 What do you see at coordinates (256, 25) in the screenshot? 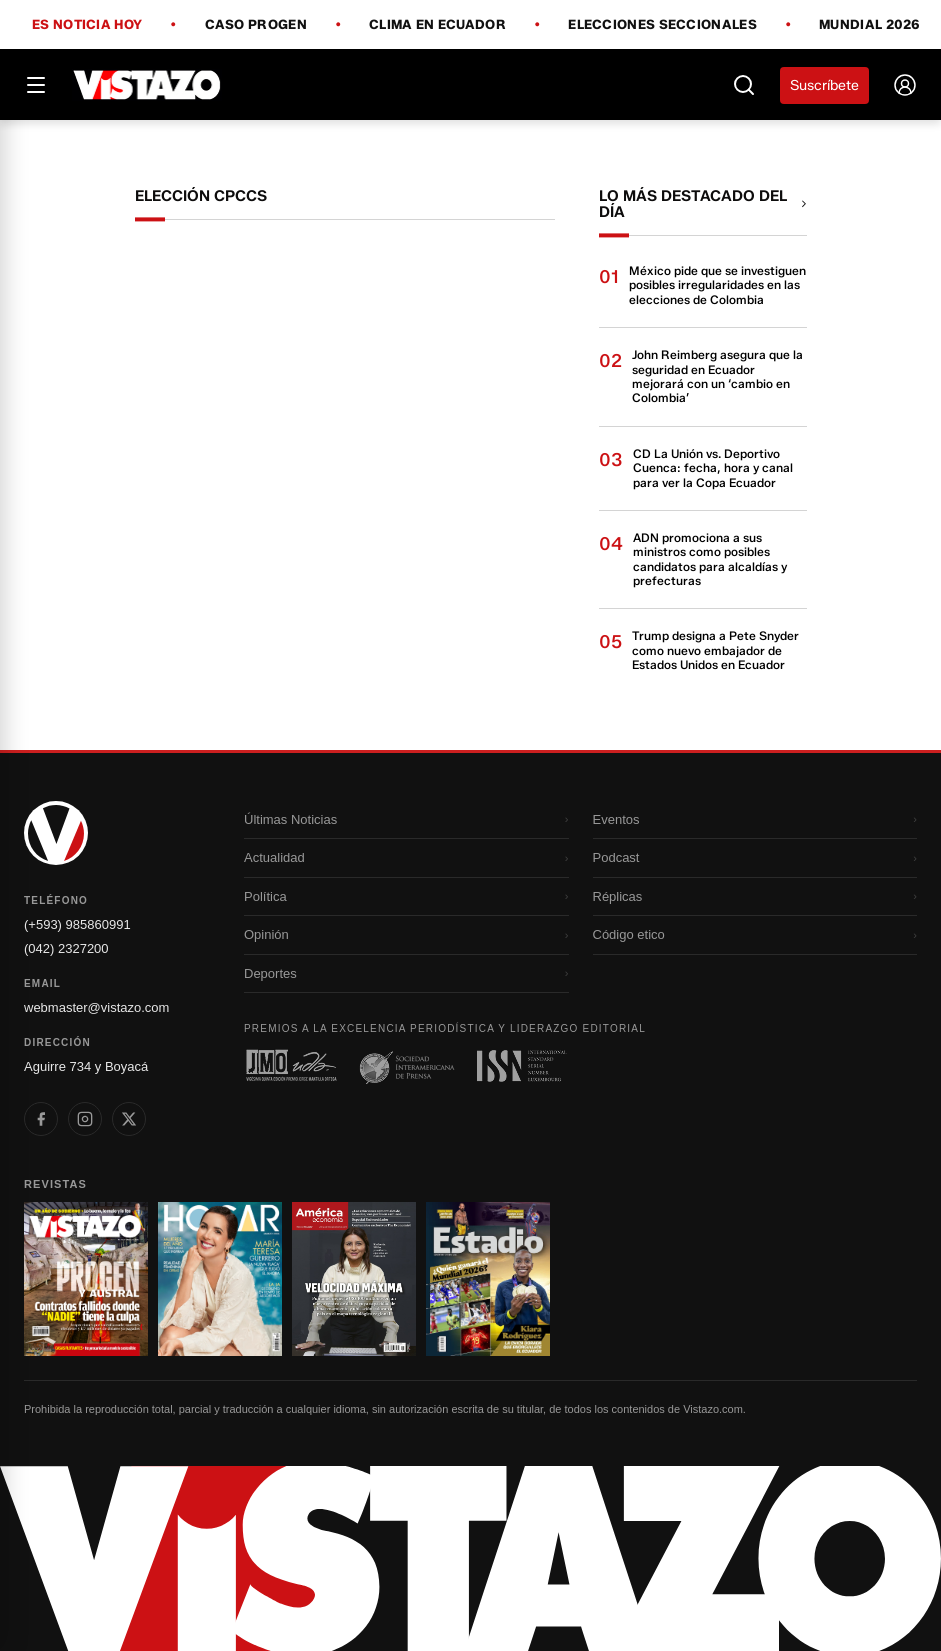
I see `Caso Progen` at bounding box center [256, 25].